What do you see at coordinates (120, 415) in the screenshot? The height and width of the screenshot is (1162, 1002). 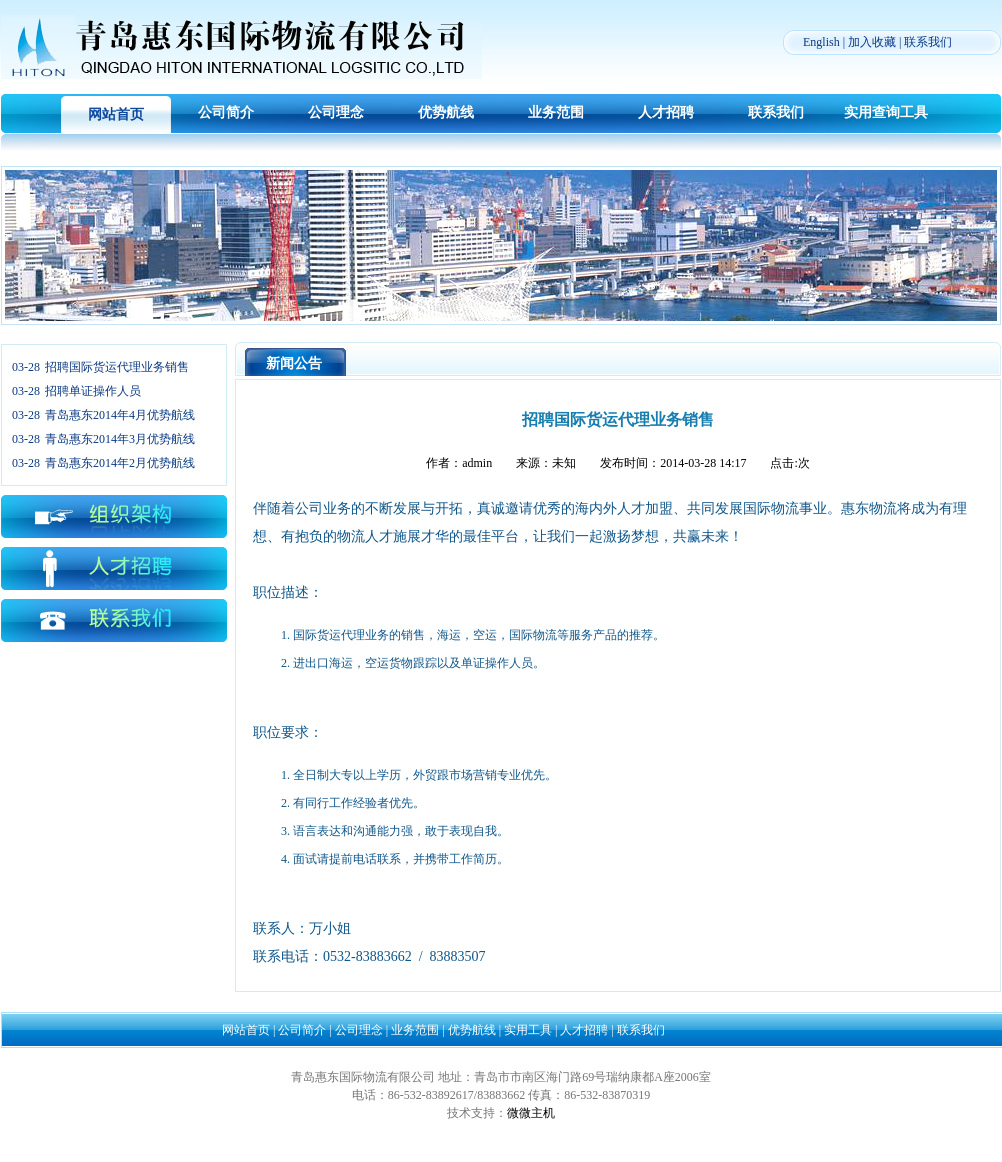 I see `青岛惠东2014年4月优势航线` at bounding box center [120, 415].